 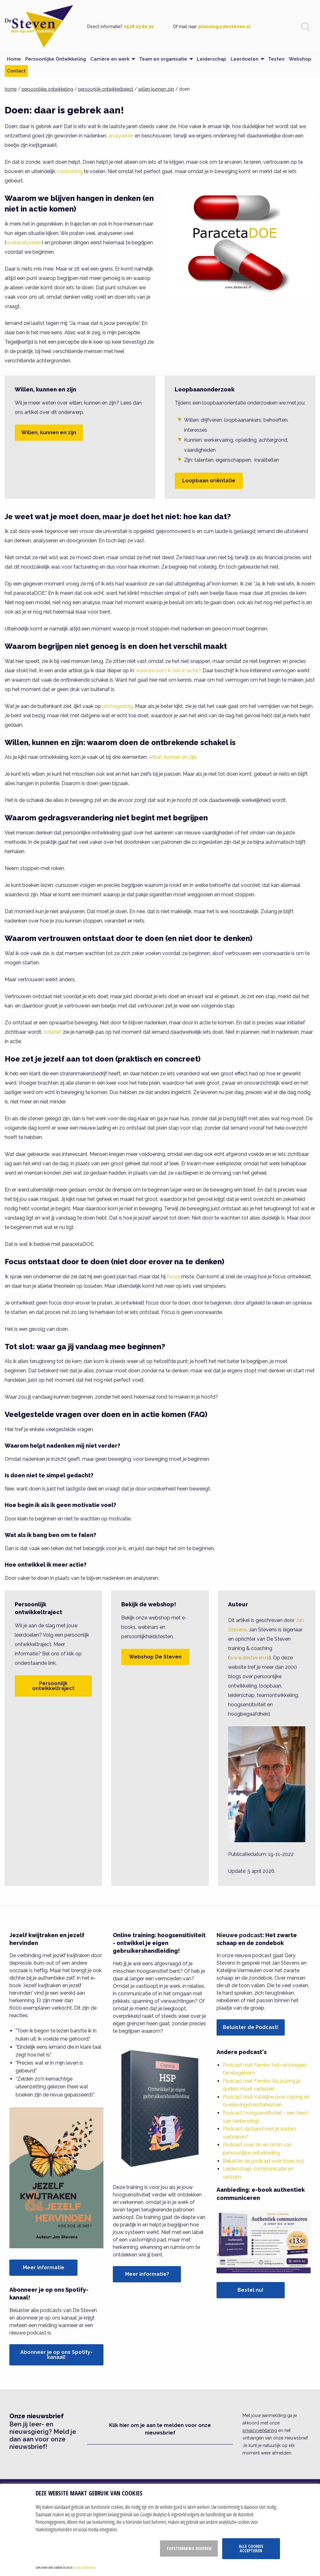 What do you see at coordinates (160, 2429) in the screenshot?
I see `Klik hier om je aan te melden voor onze nieuwsbrief [button]` at bounding box center [160, 2429].